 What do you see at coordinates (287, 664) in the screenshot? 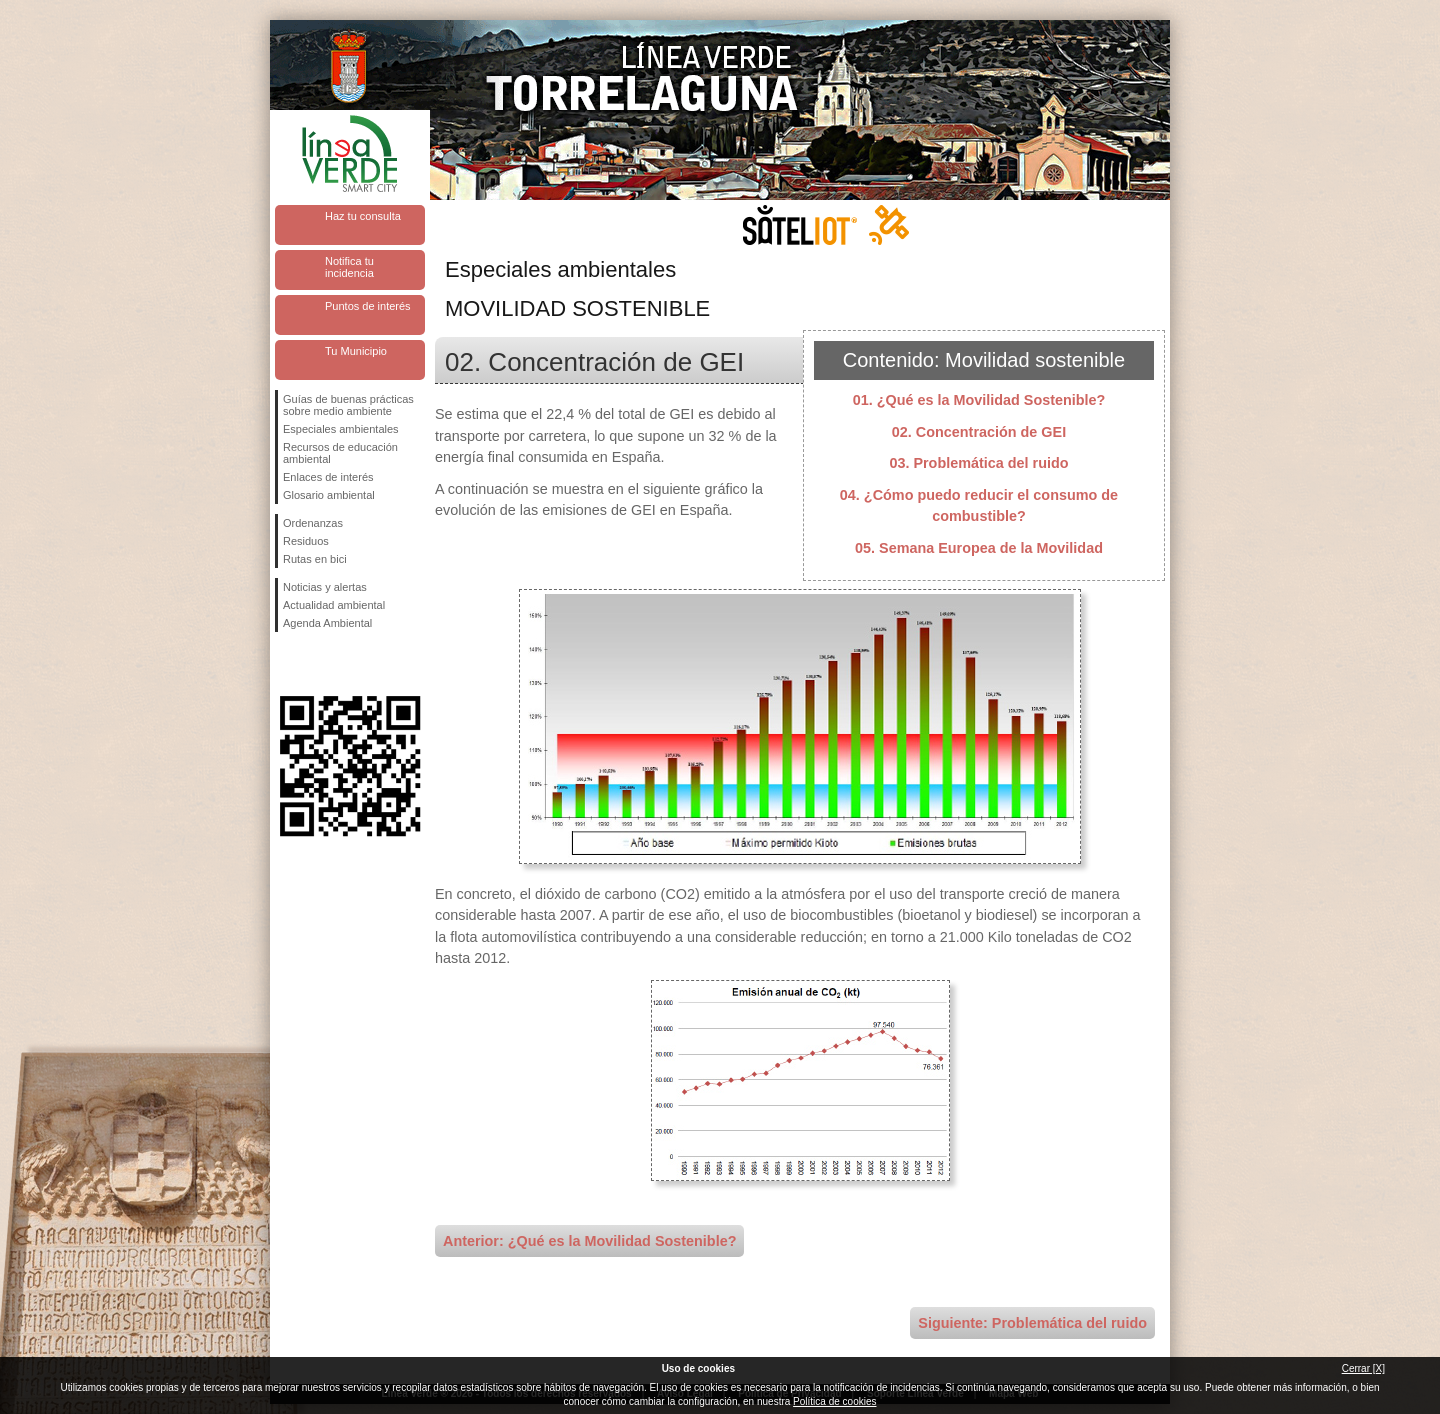
I see `Síguenos en Facebook` at bounding box center [287, 664].